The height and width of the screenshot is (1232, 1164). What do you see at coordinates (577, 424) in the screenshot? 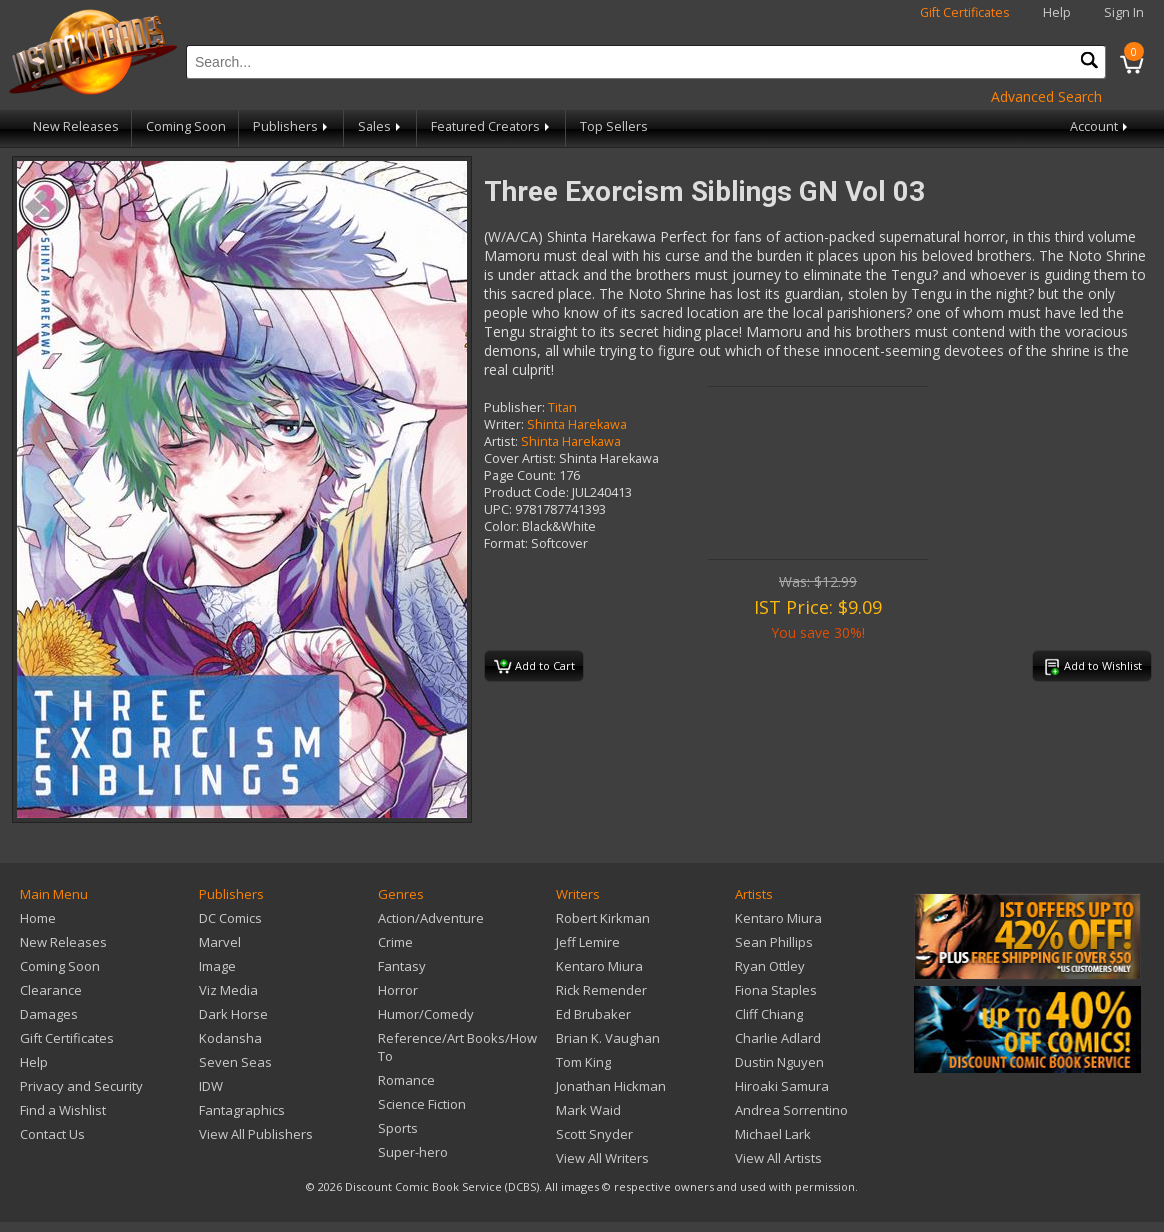
I see `Shinta Harekawa` at bounding box center [577, 424].